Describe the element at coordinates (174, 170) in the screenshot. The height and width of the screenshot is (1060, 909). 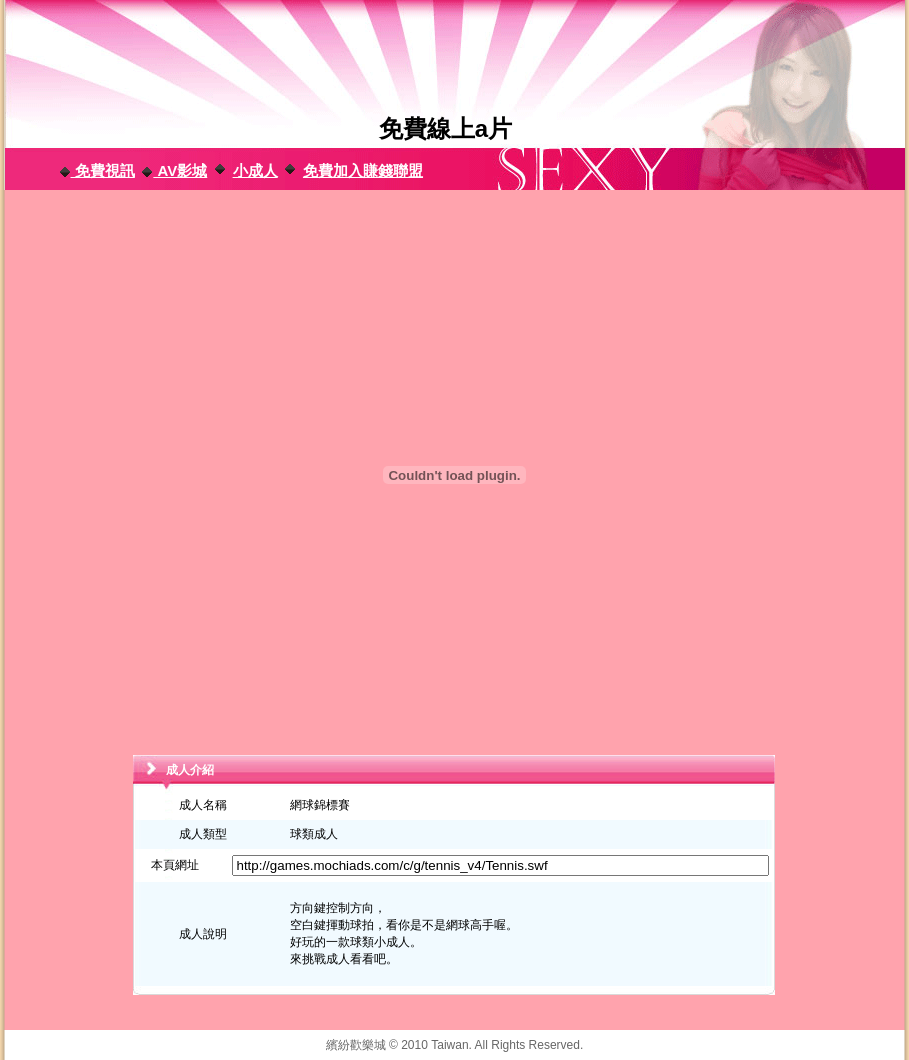
I see `AV影城` at that location.